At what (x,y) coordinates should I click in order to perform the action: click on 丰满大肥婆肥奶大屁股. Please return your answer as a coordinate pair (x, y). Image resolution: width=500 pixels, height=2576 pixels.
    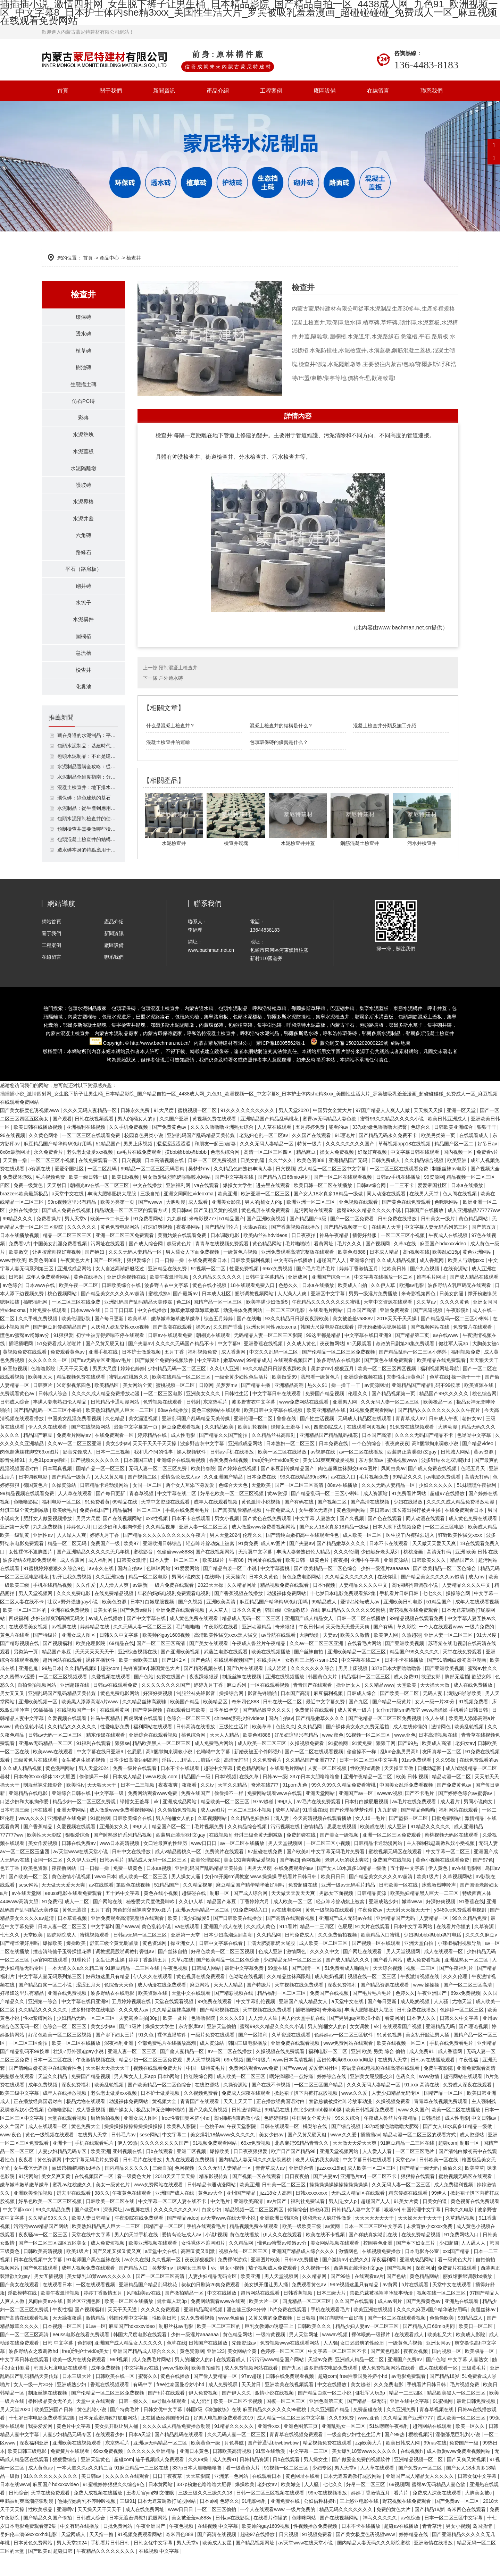
    Looking at the image, I should click on (113, 1214).